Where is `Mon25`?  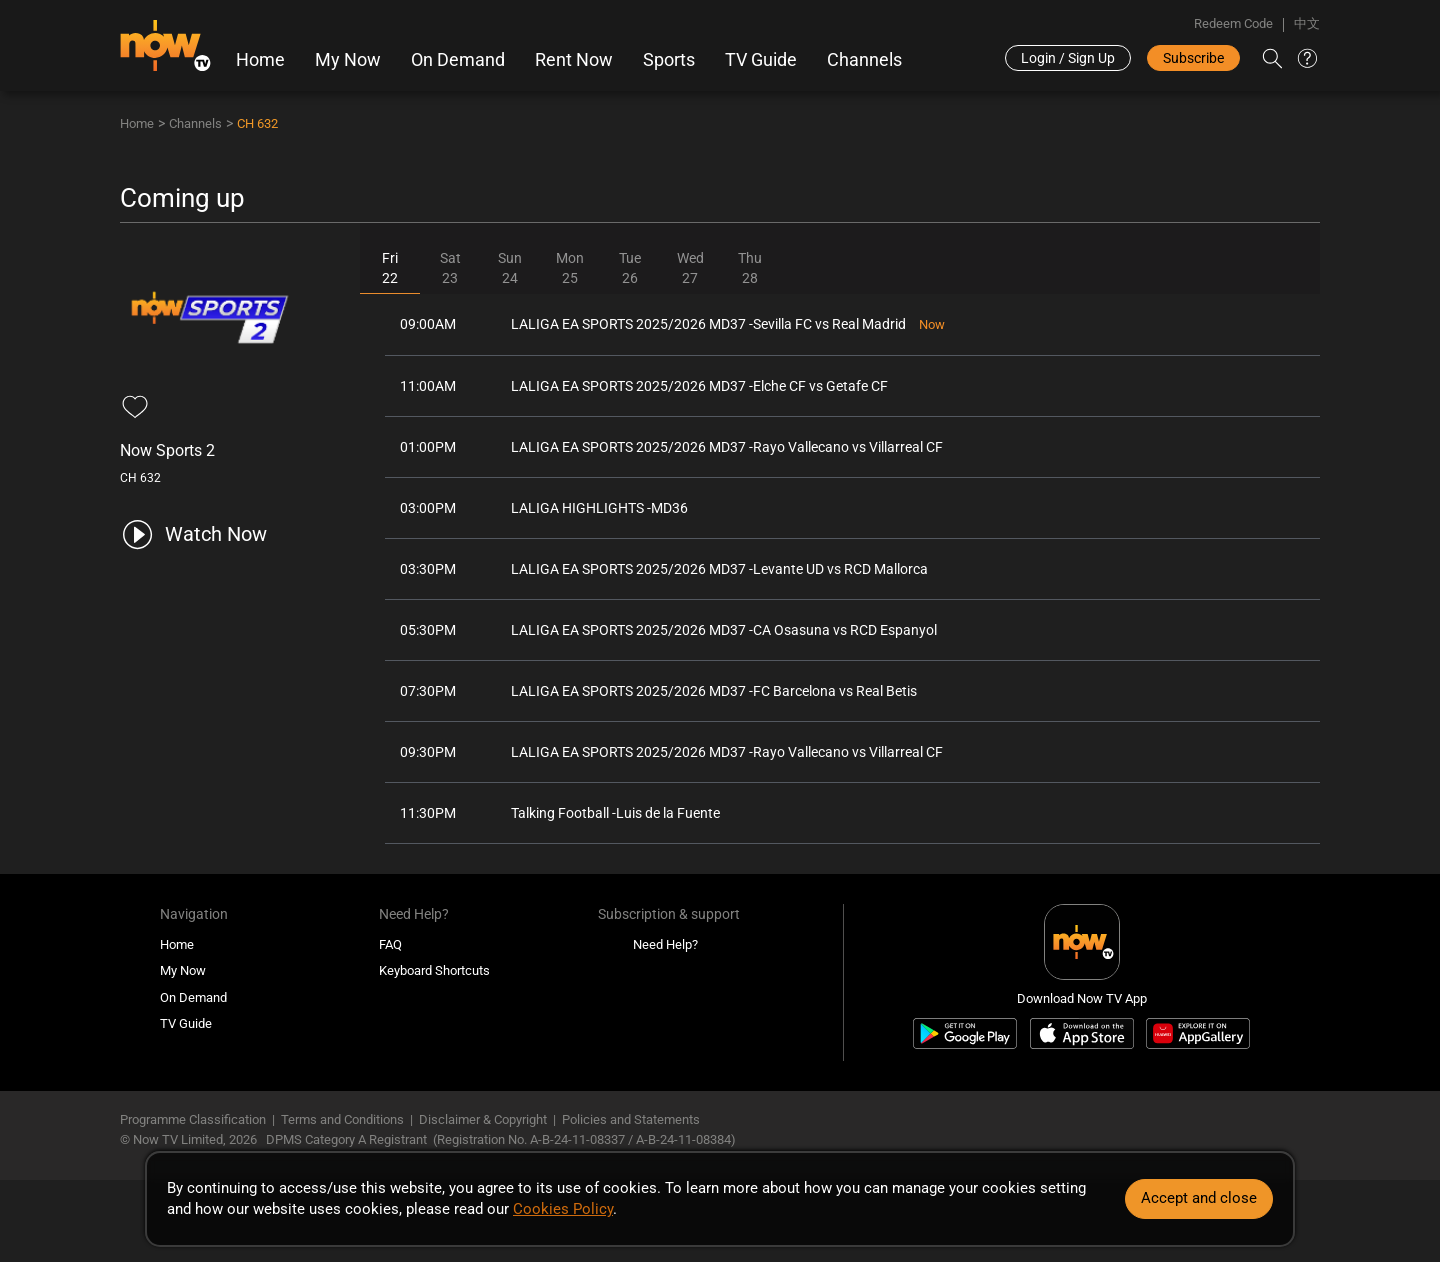 Mon25 is located at coordinates (570, 268).